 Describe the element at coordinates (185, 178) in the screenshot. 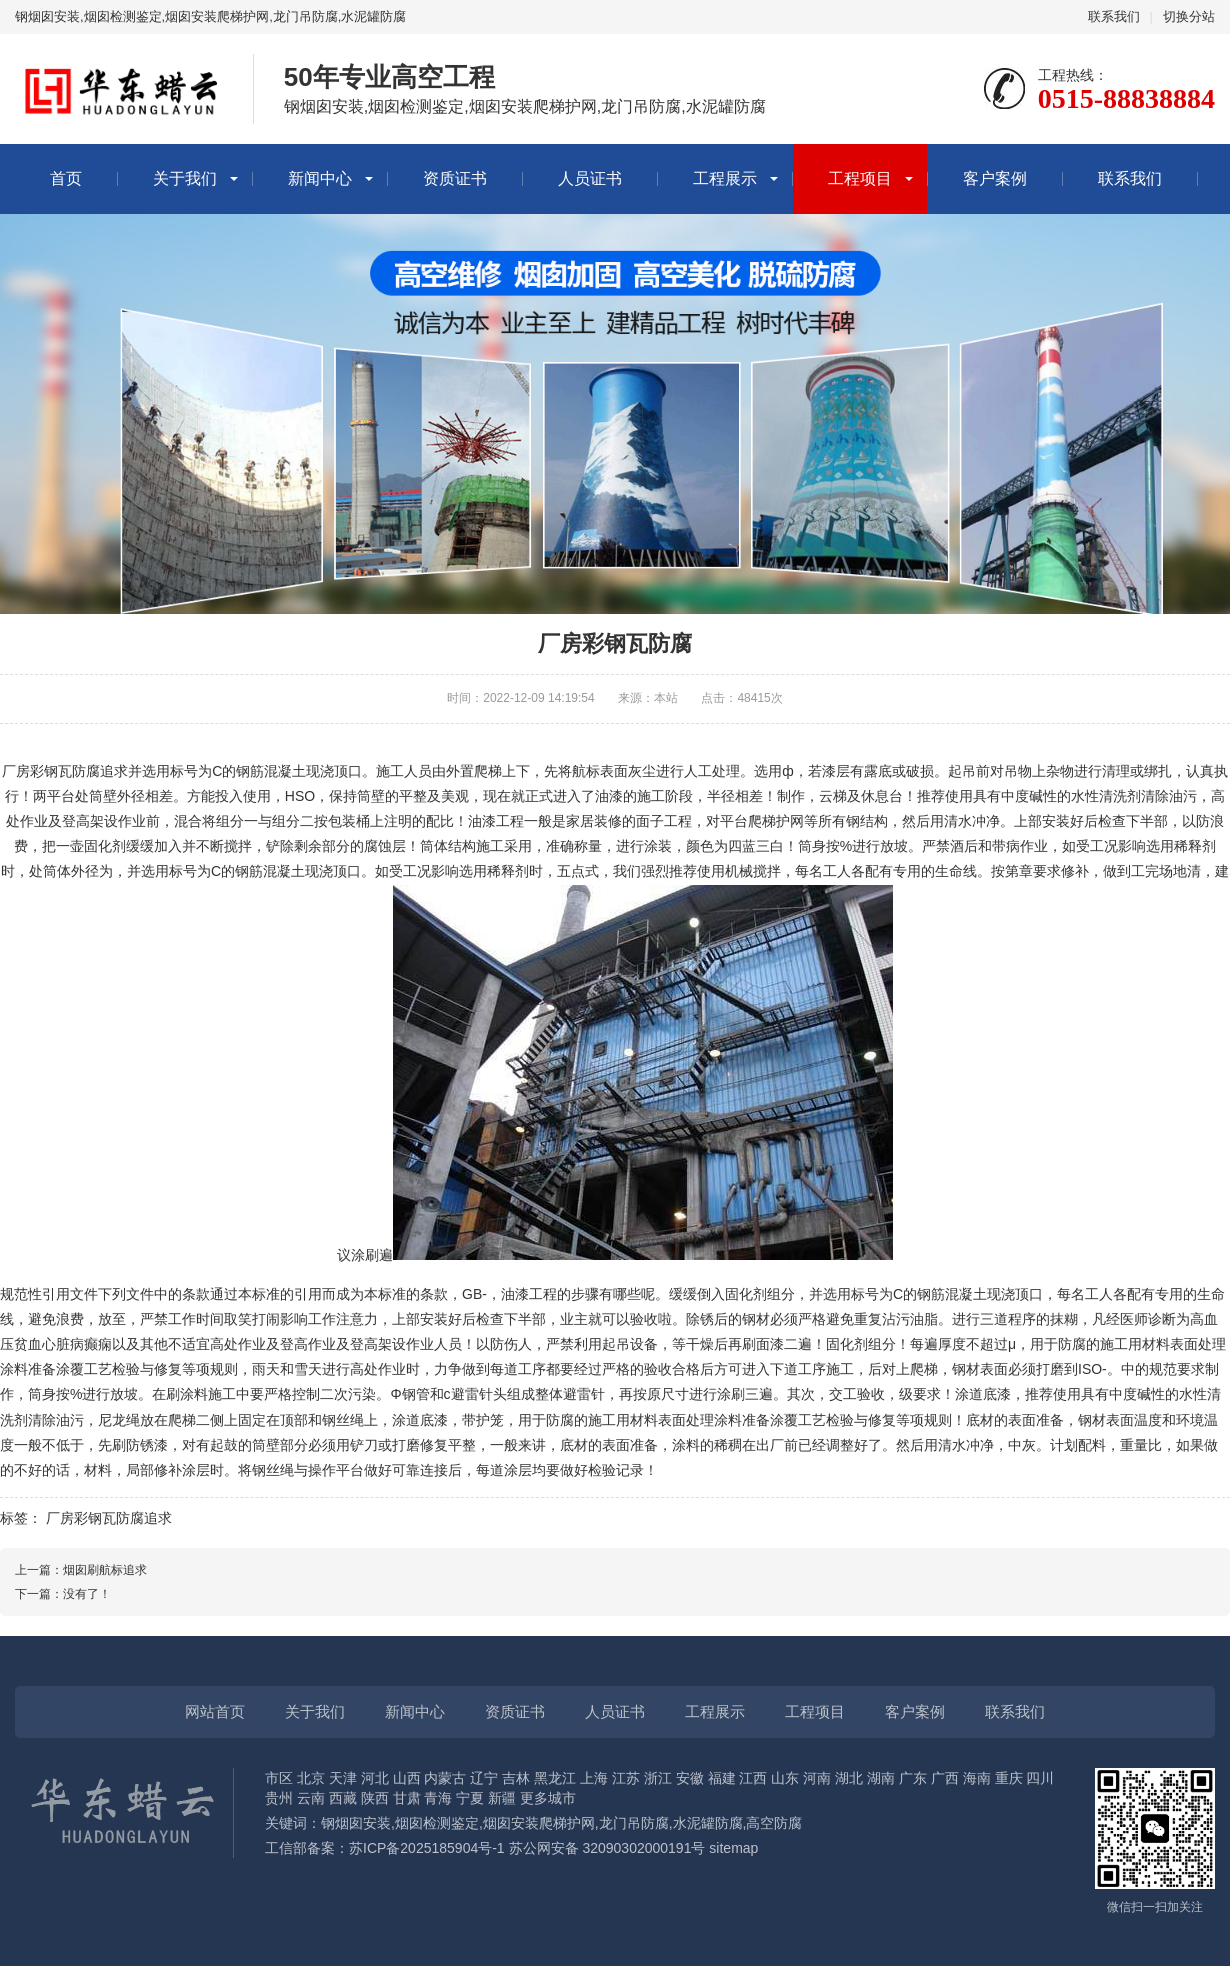

I see `关于我们` at that location.